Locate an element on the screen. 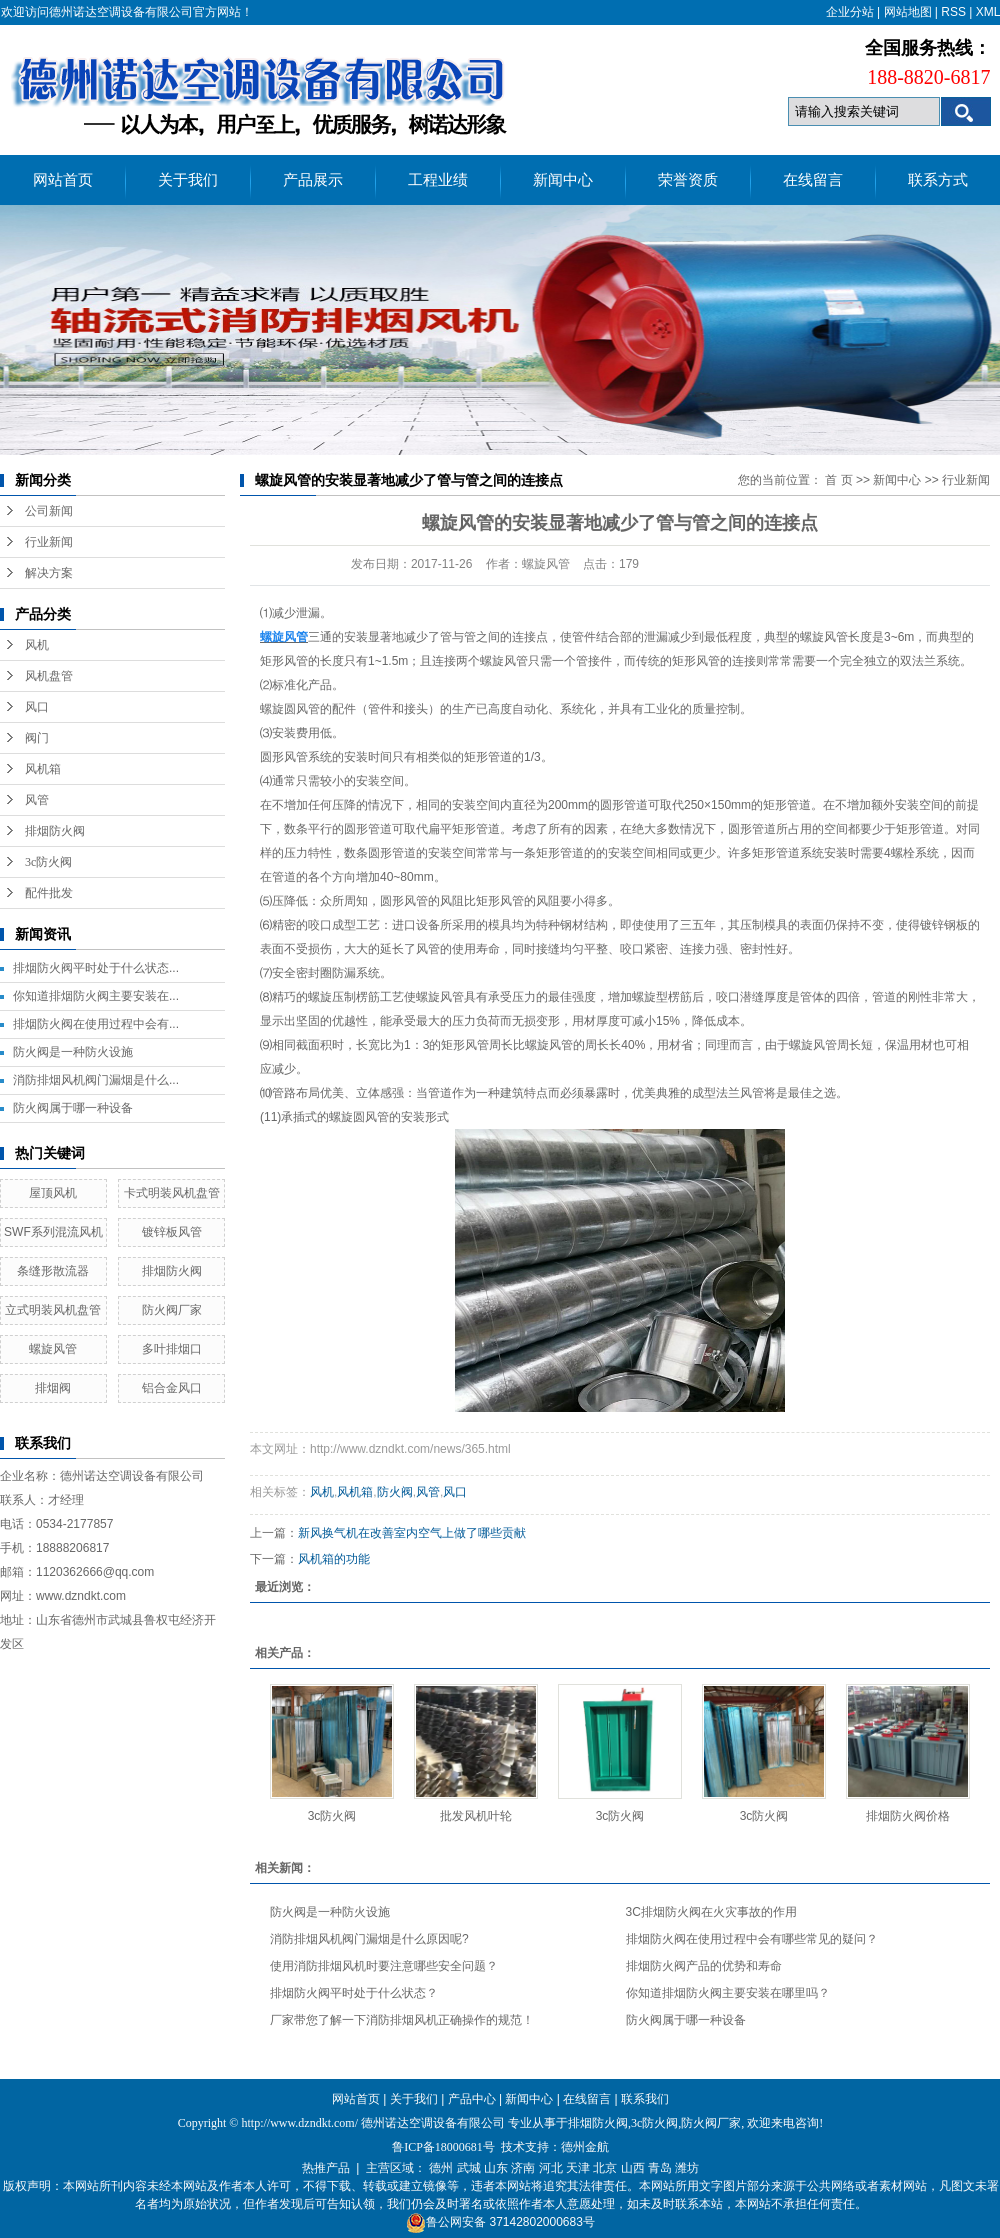  防火阀厂家 is located at coordinates (172, 1310).